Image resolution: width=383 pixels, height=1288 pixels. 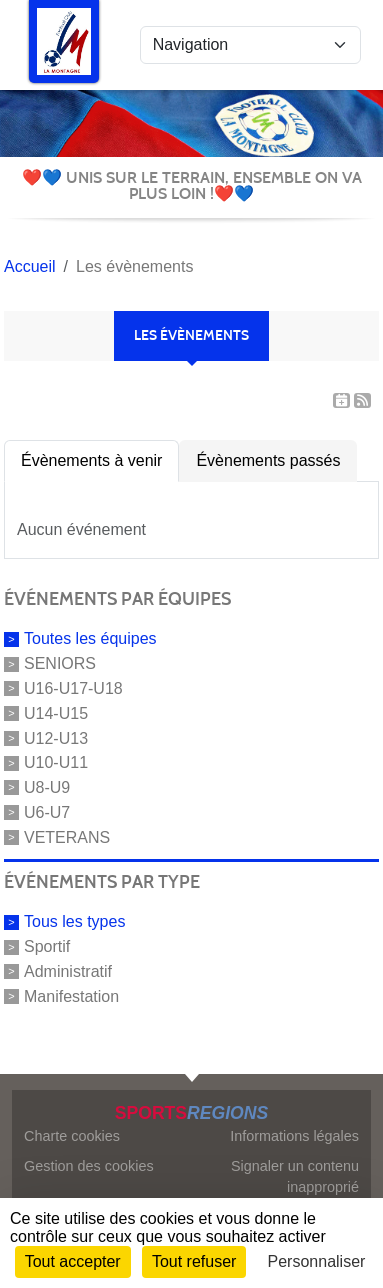 What do you see at coordinates (73, 1261) in the screenshot?
I see `Tout accepter [Cookies : Tout accepter]` at bounding box center [73, 1261].